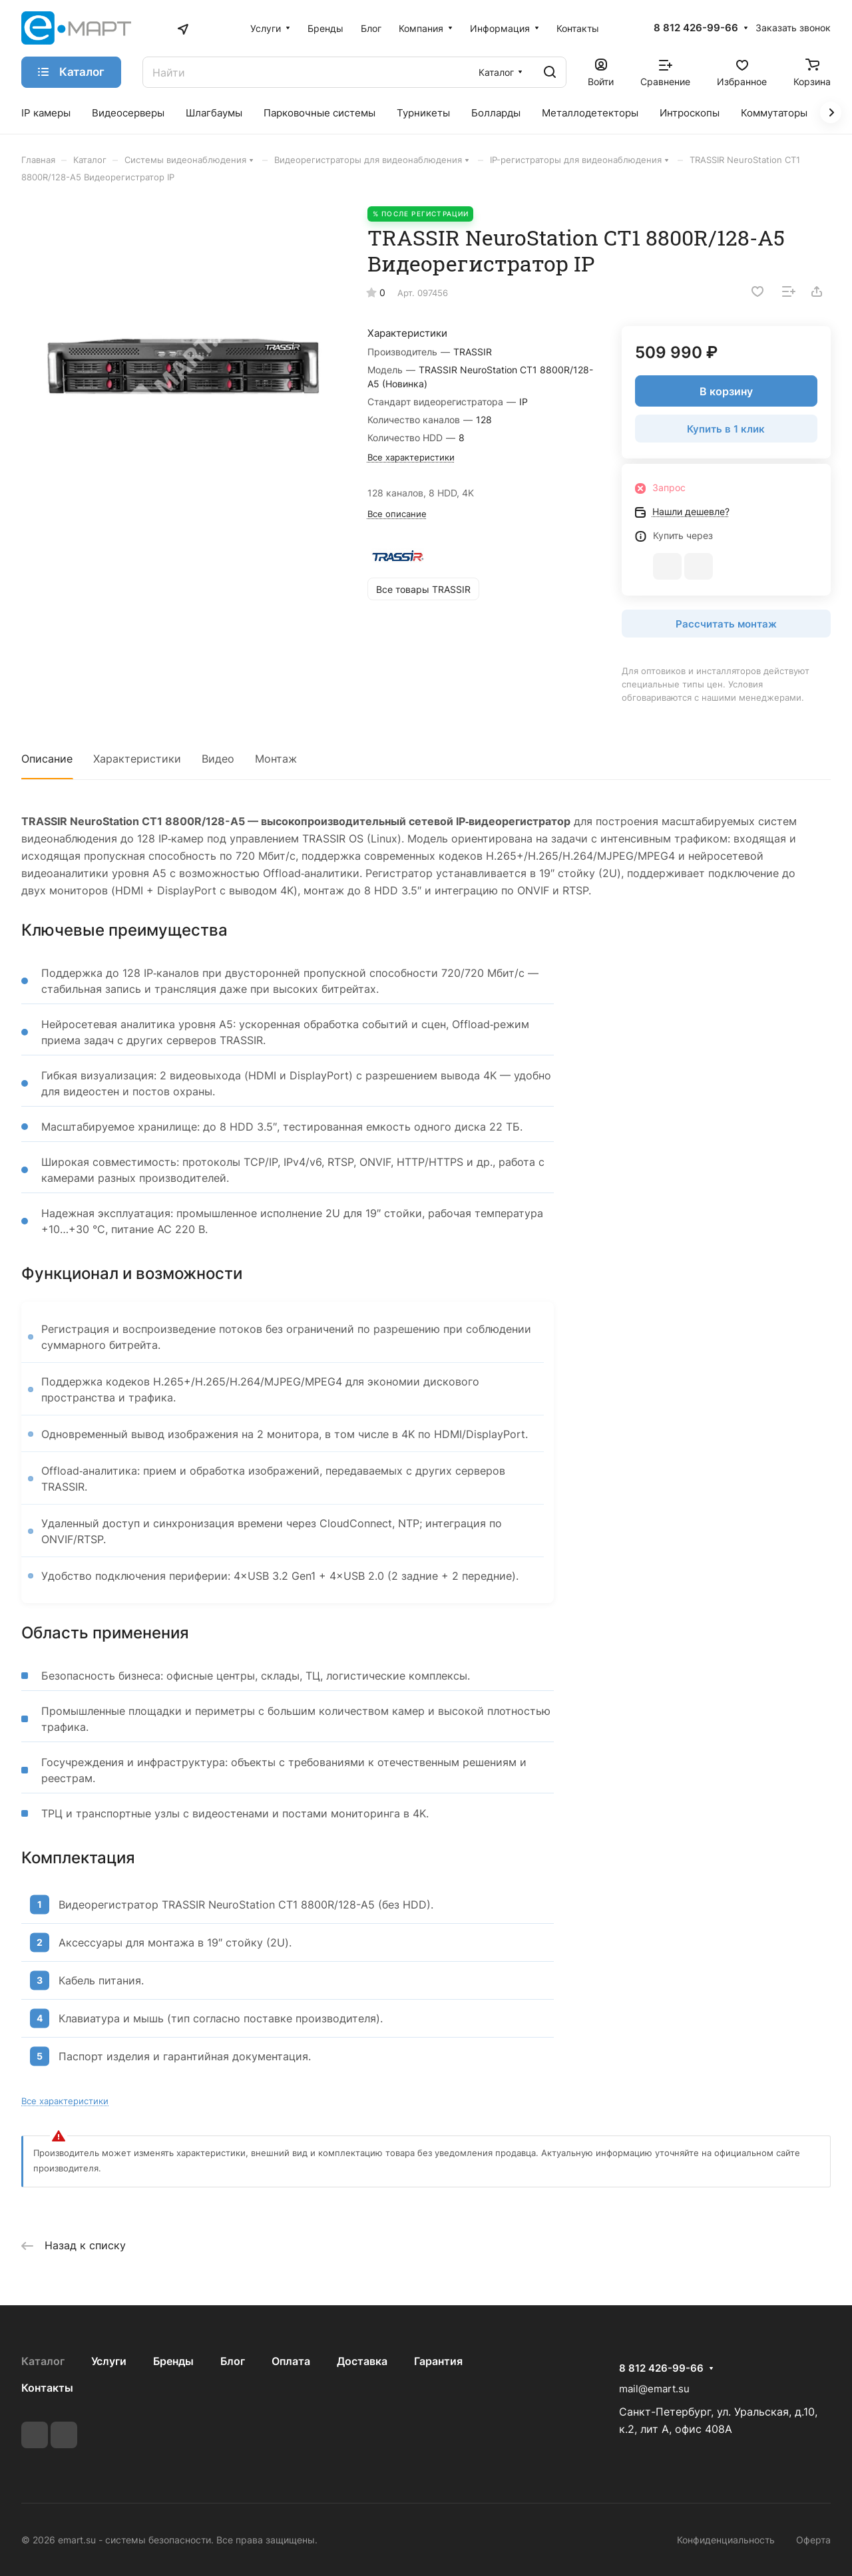 The image size is (852, 2576). I want to click on Гарантия, so click(438, 2361).